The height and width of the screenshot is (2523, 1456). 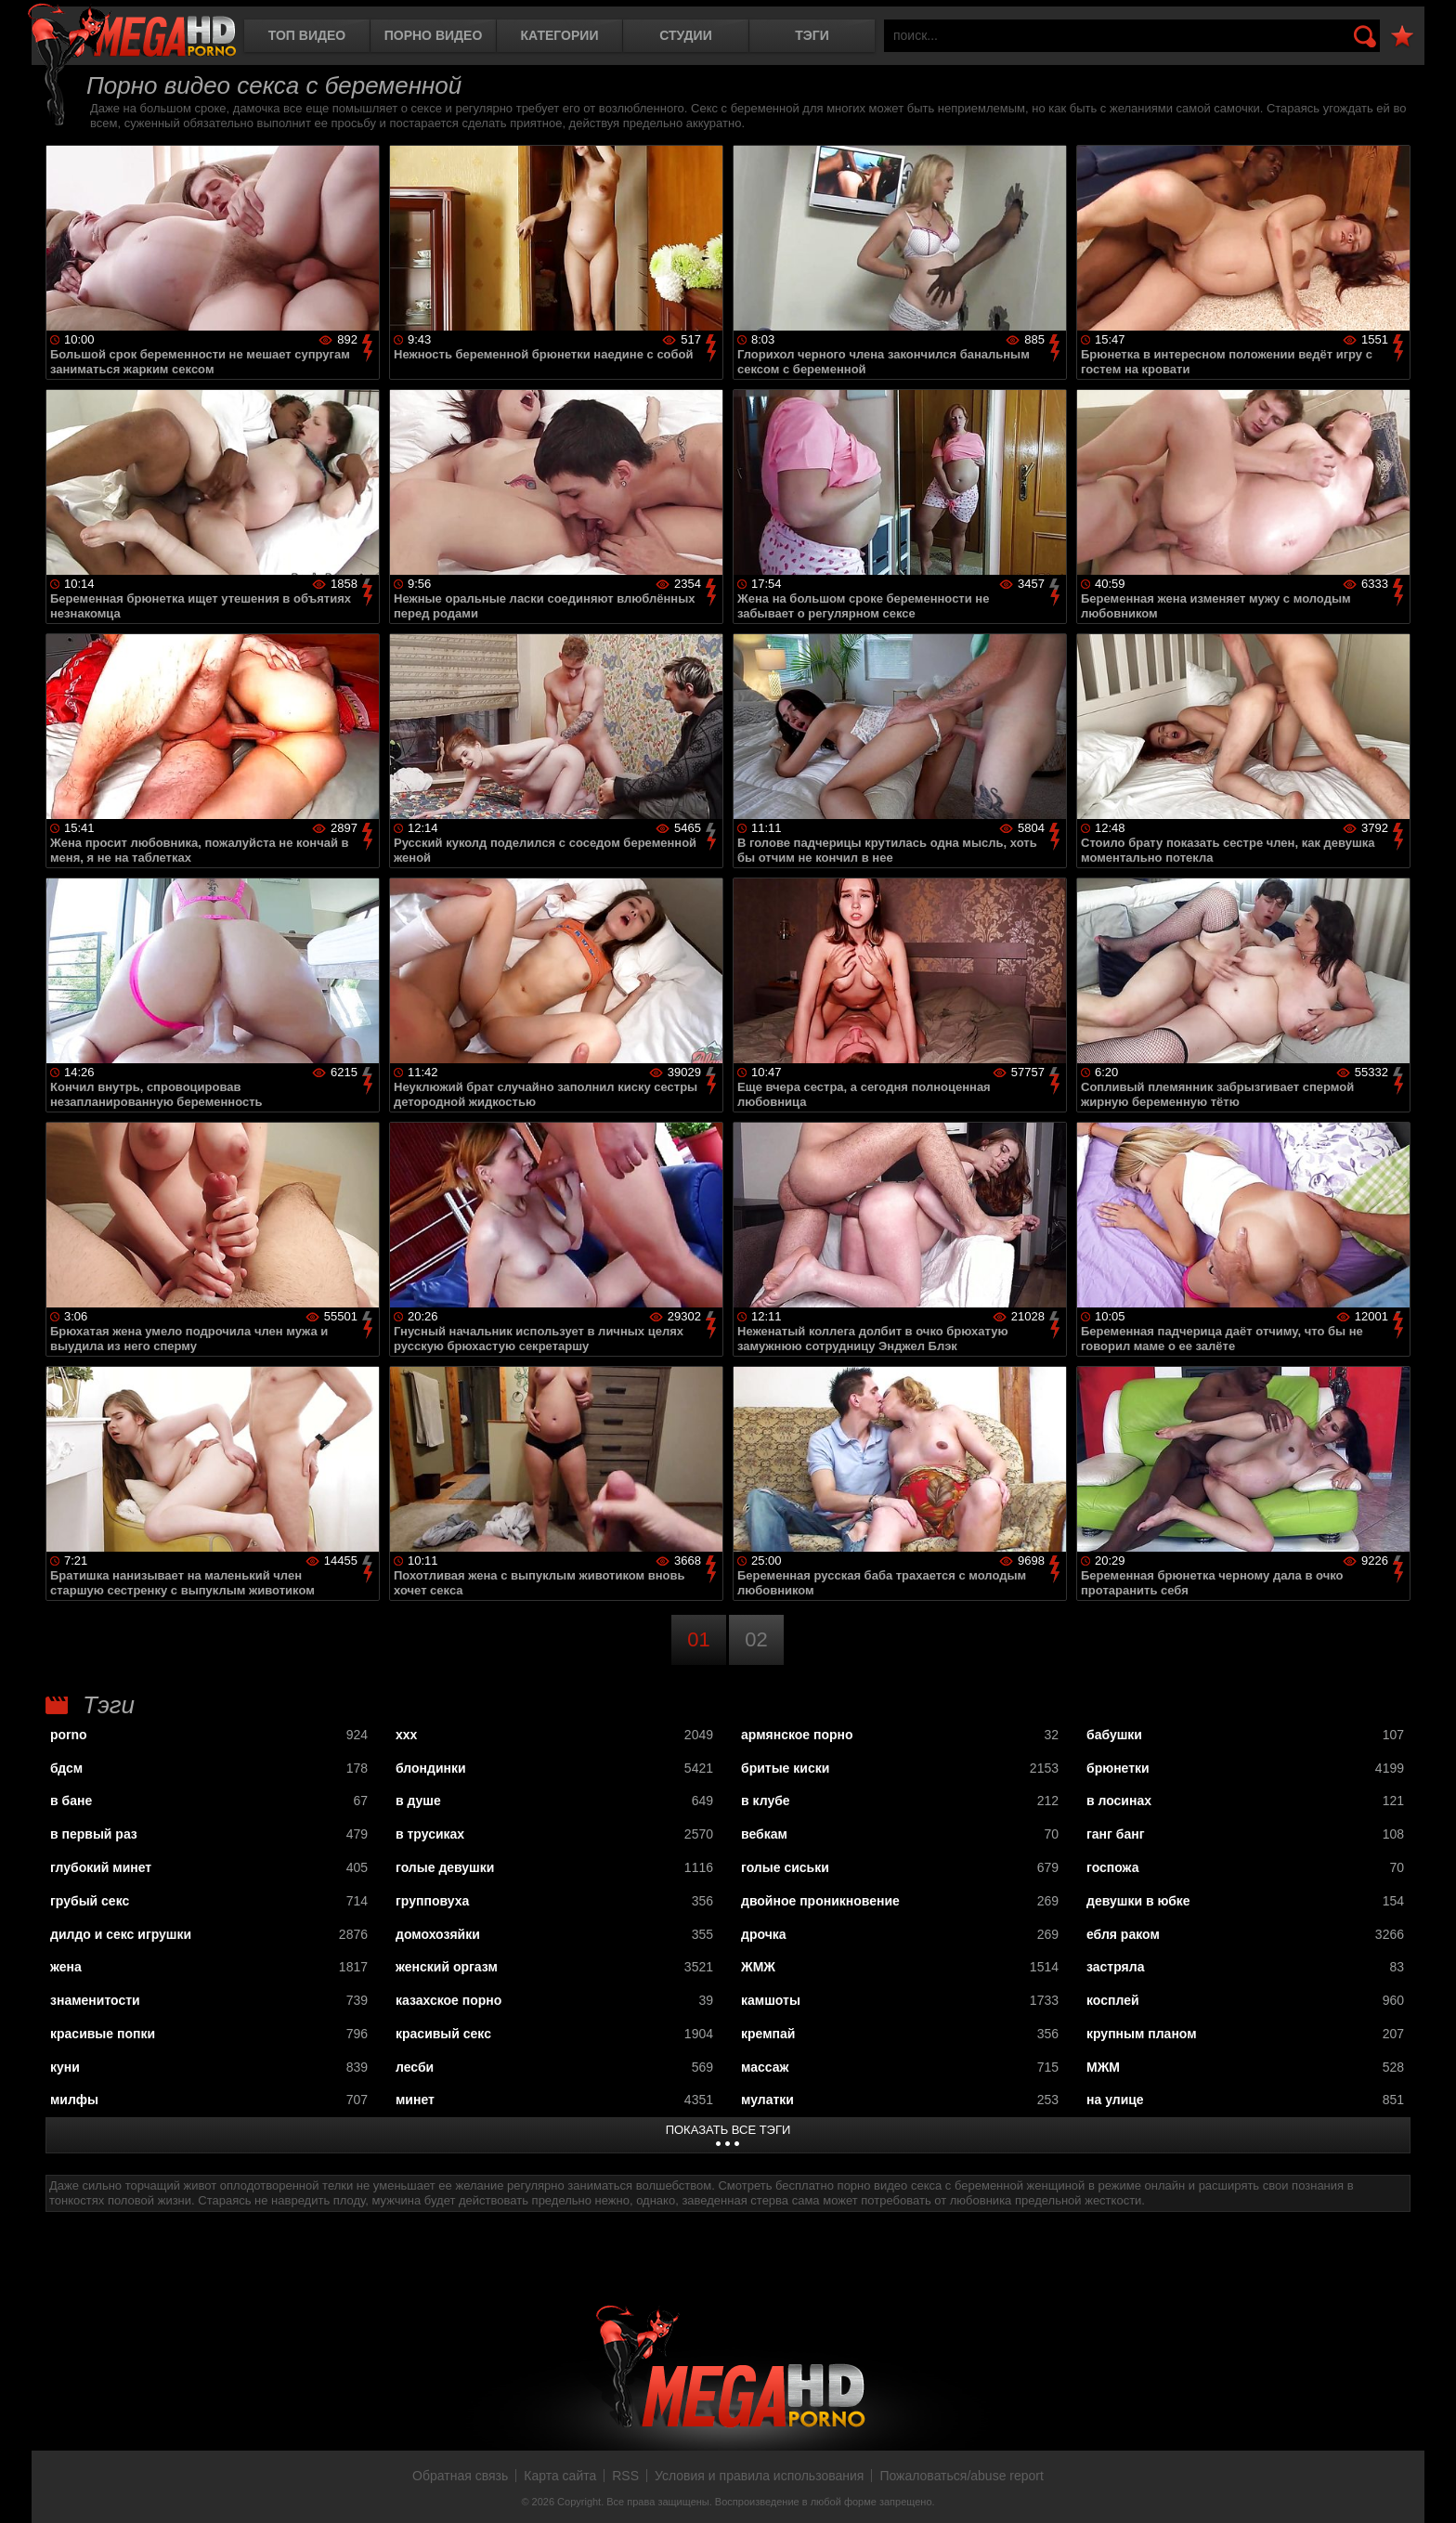 What do you see at coordinates (306, 35) in the screenshot?
I see `Топ видео` at bounding box center [306, 35].